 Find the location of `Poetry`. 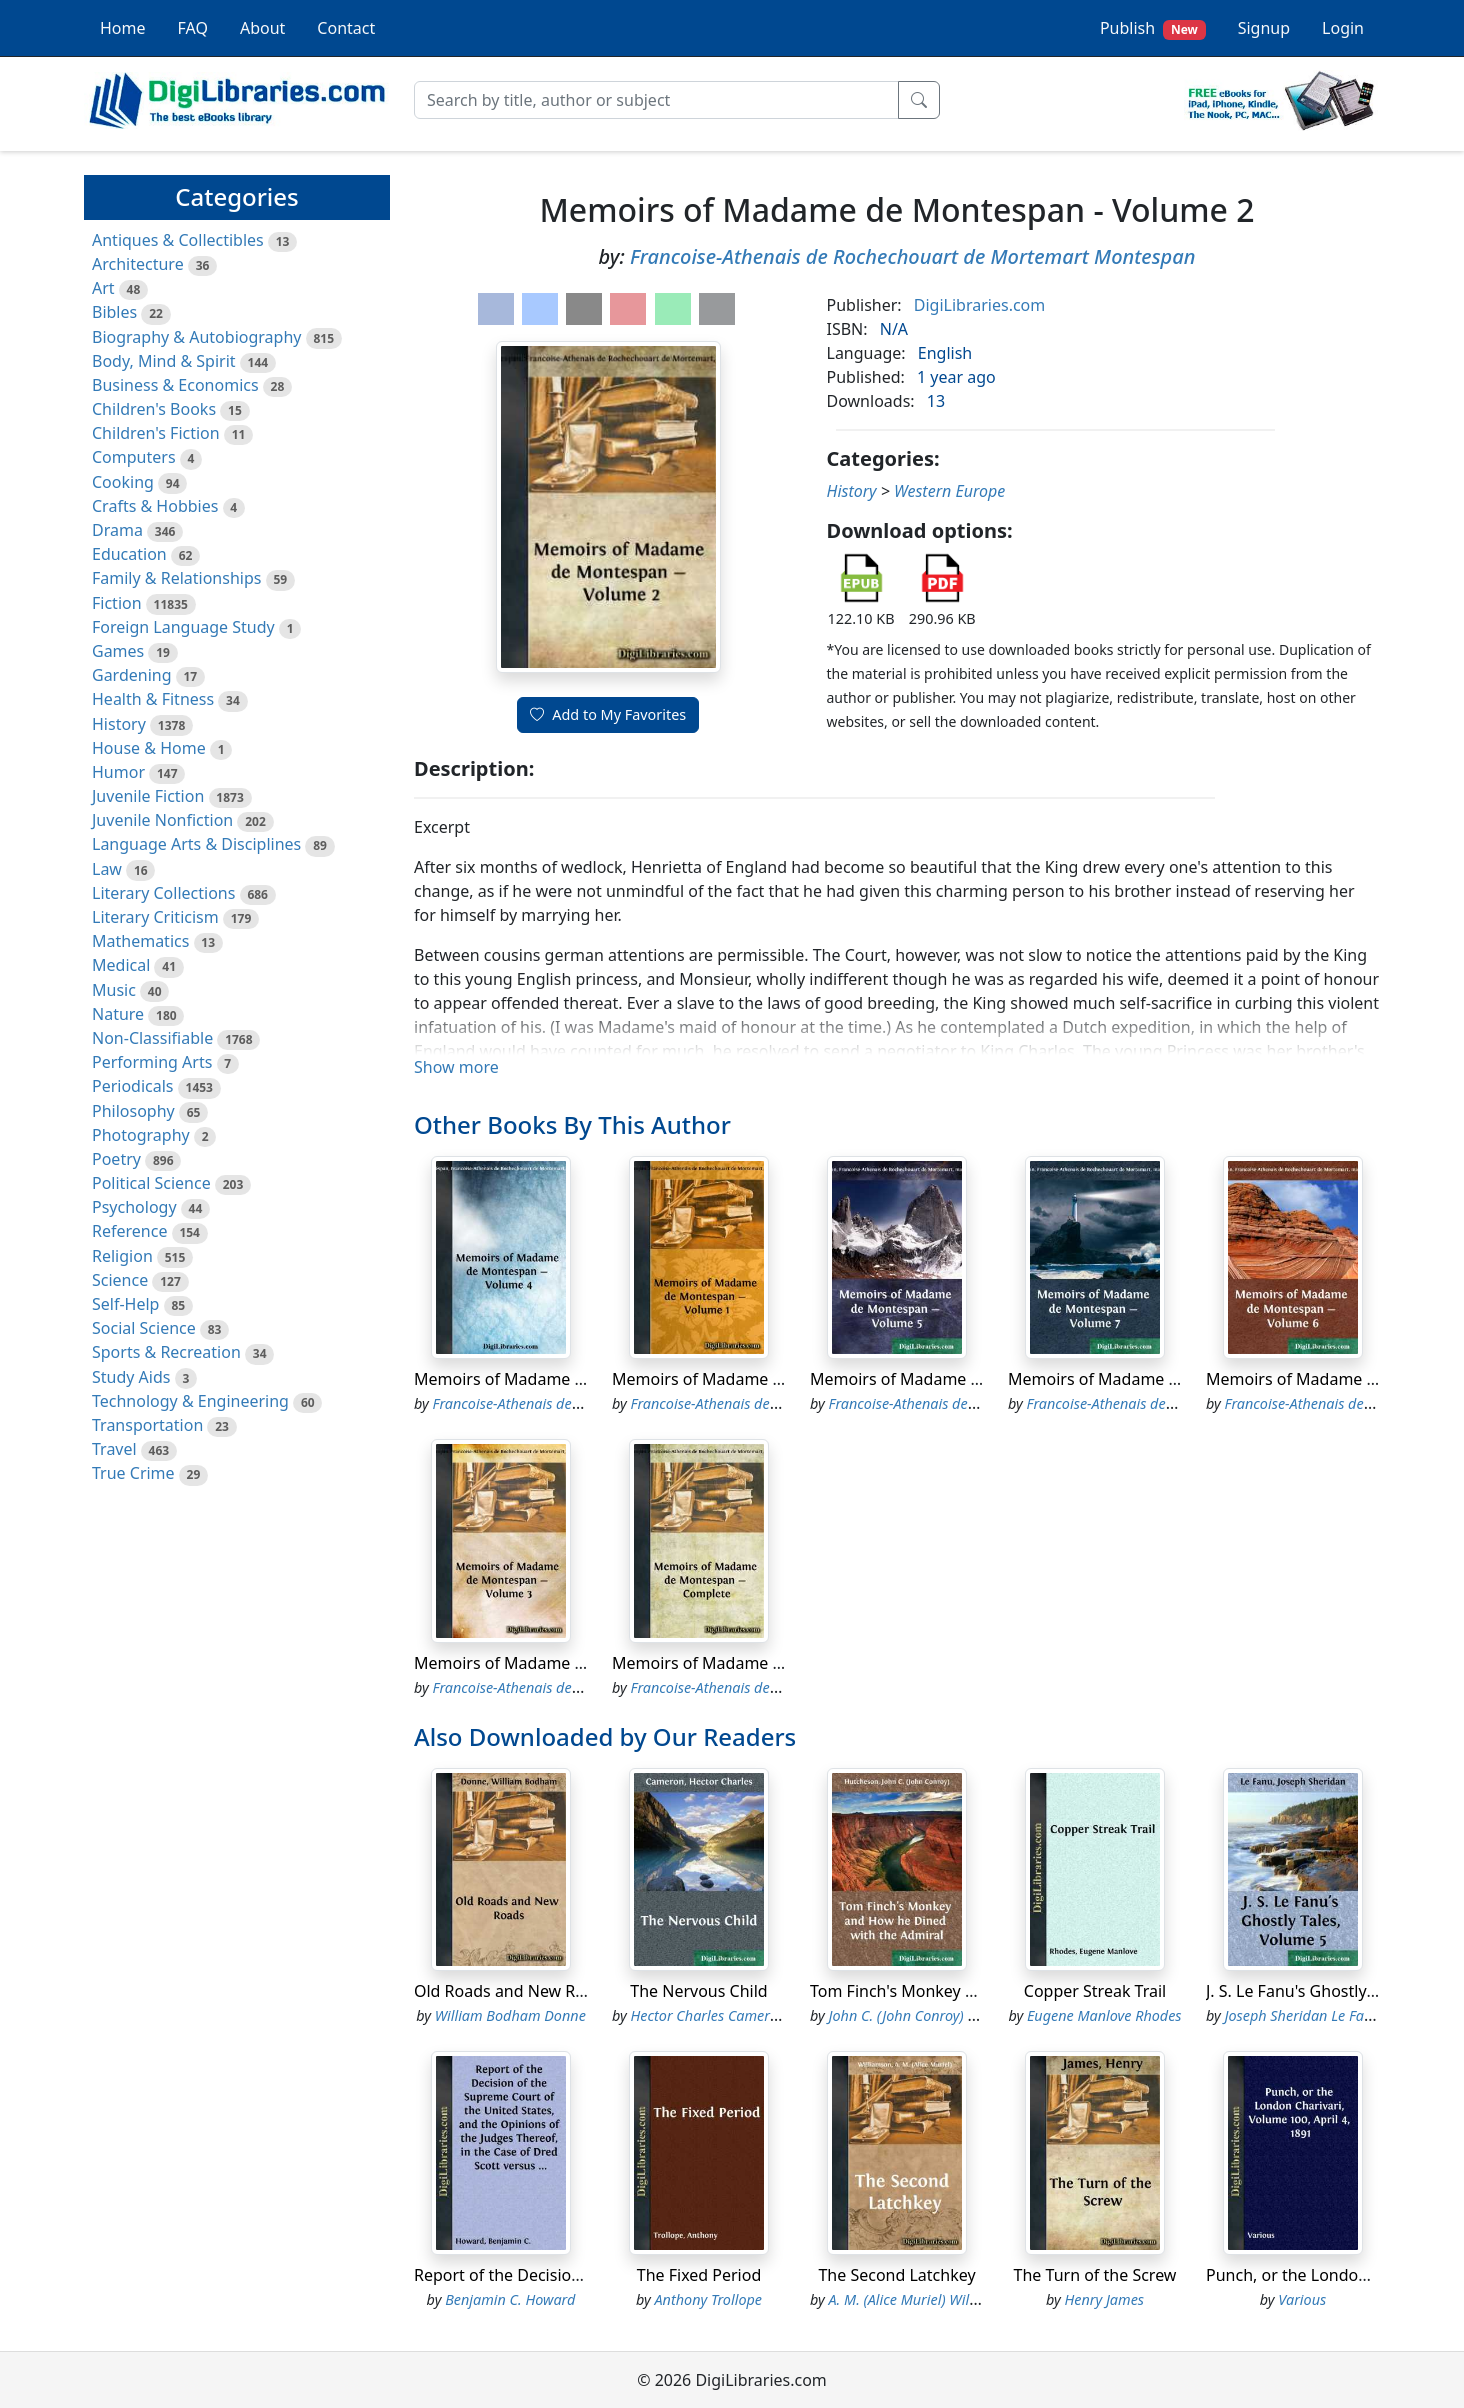

Poetry is located at coordinates (116, 1159).